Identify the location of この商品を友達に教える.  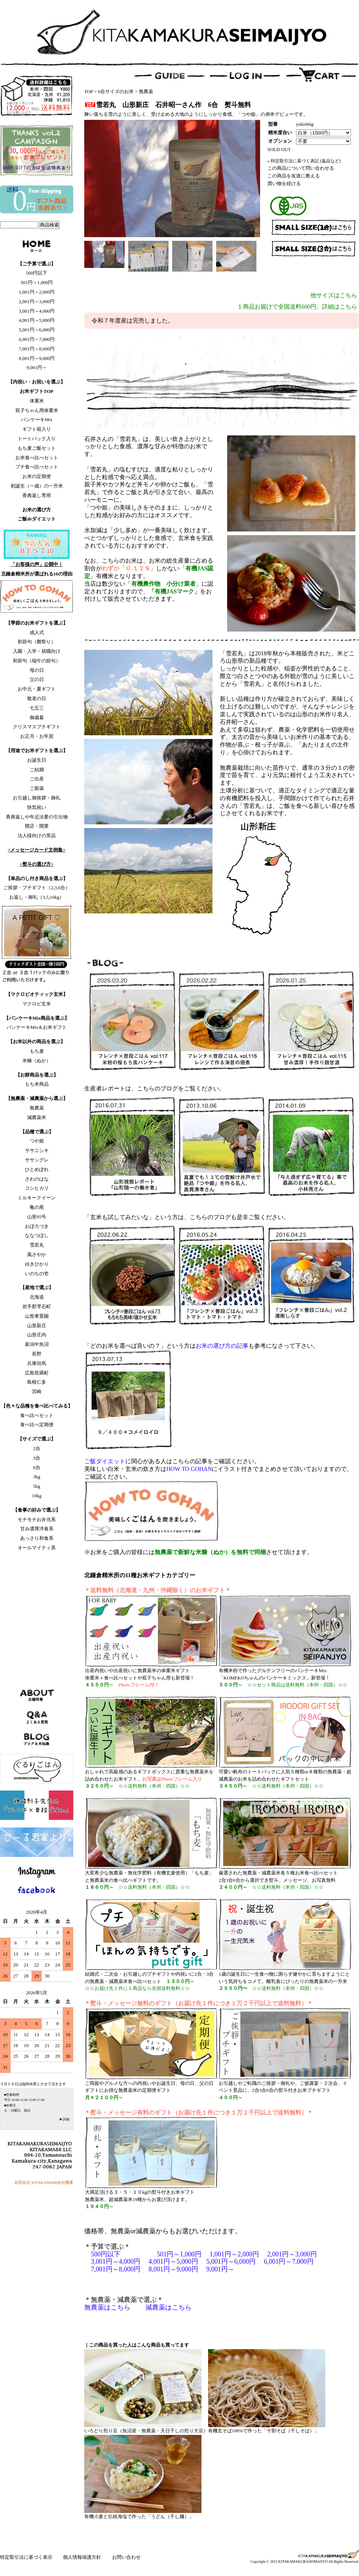
(293, 176).